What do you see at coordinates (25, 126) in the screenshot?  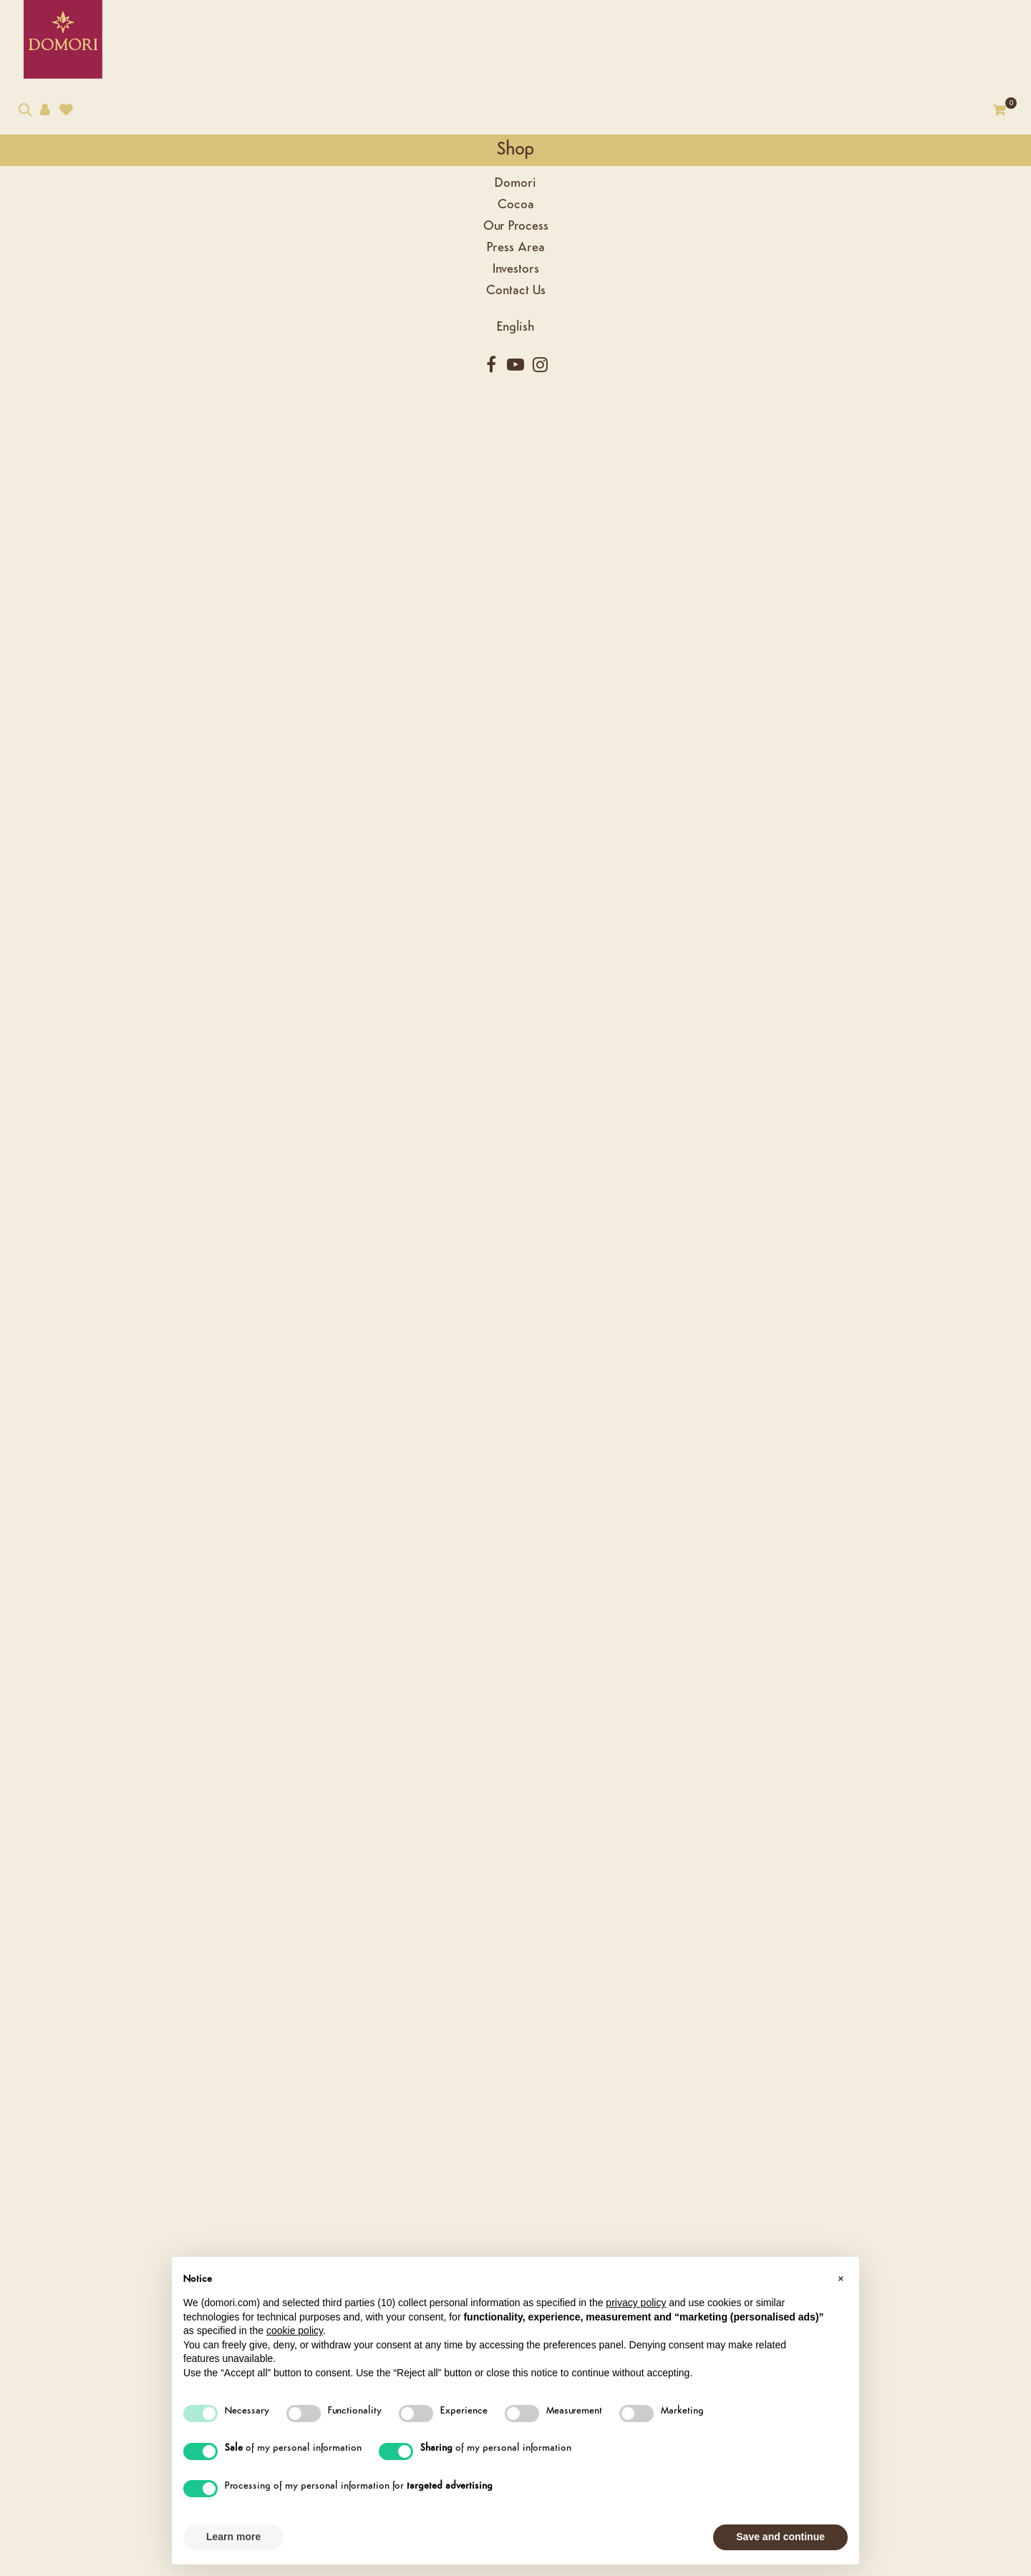 I see `[Search our catalog]` at bounding box center [25, 126].